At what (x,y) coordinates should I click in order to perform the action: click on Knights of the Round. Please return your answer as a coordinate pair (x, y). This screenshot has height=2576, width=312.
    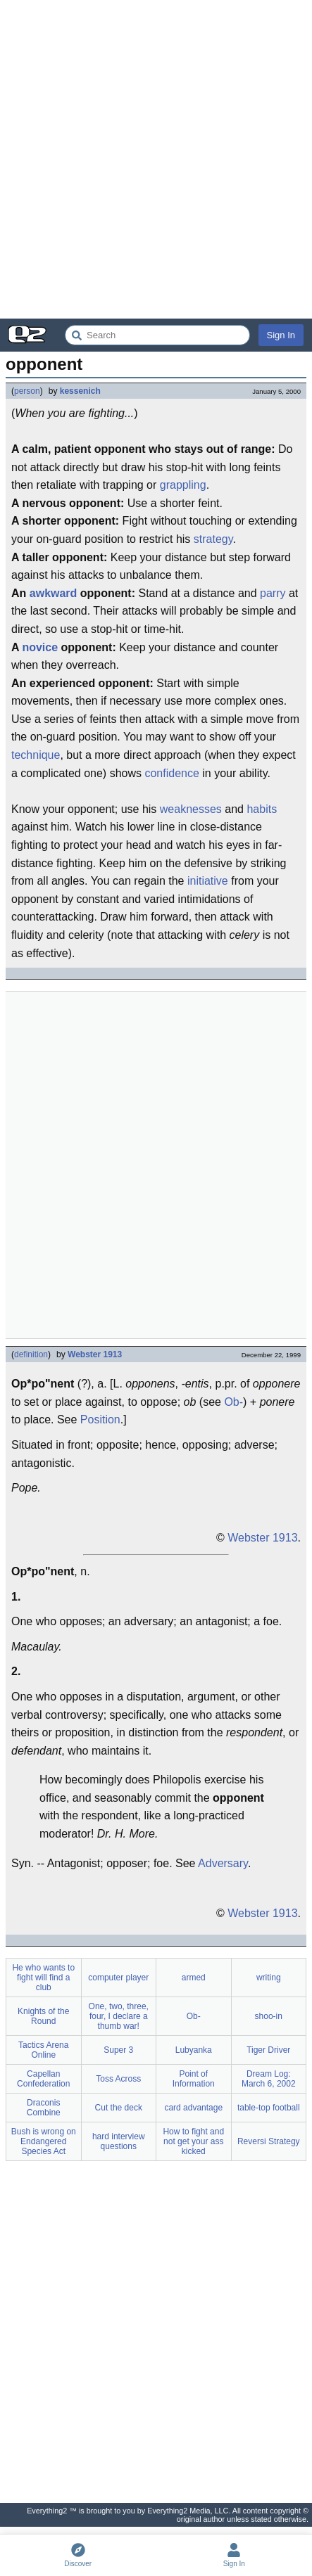
    Looking at the image, I should click on (43, 2016).